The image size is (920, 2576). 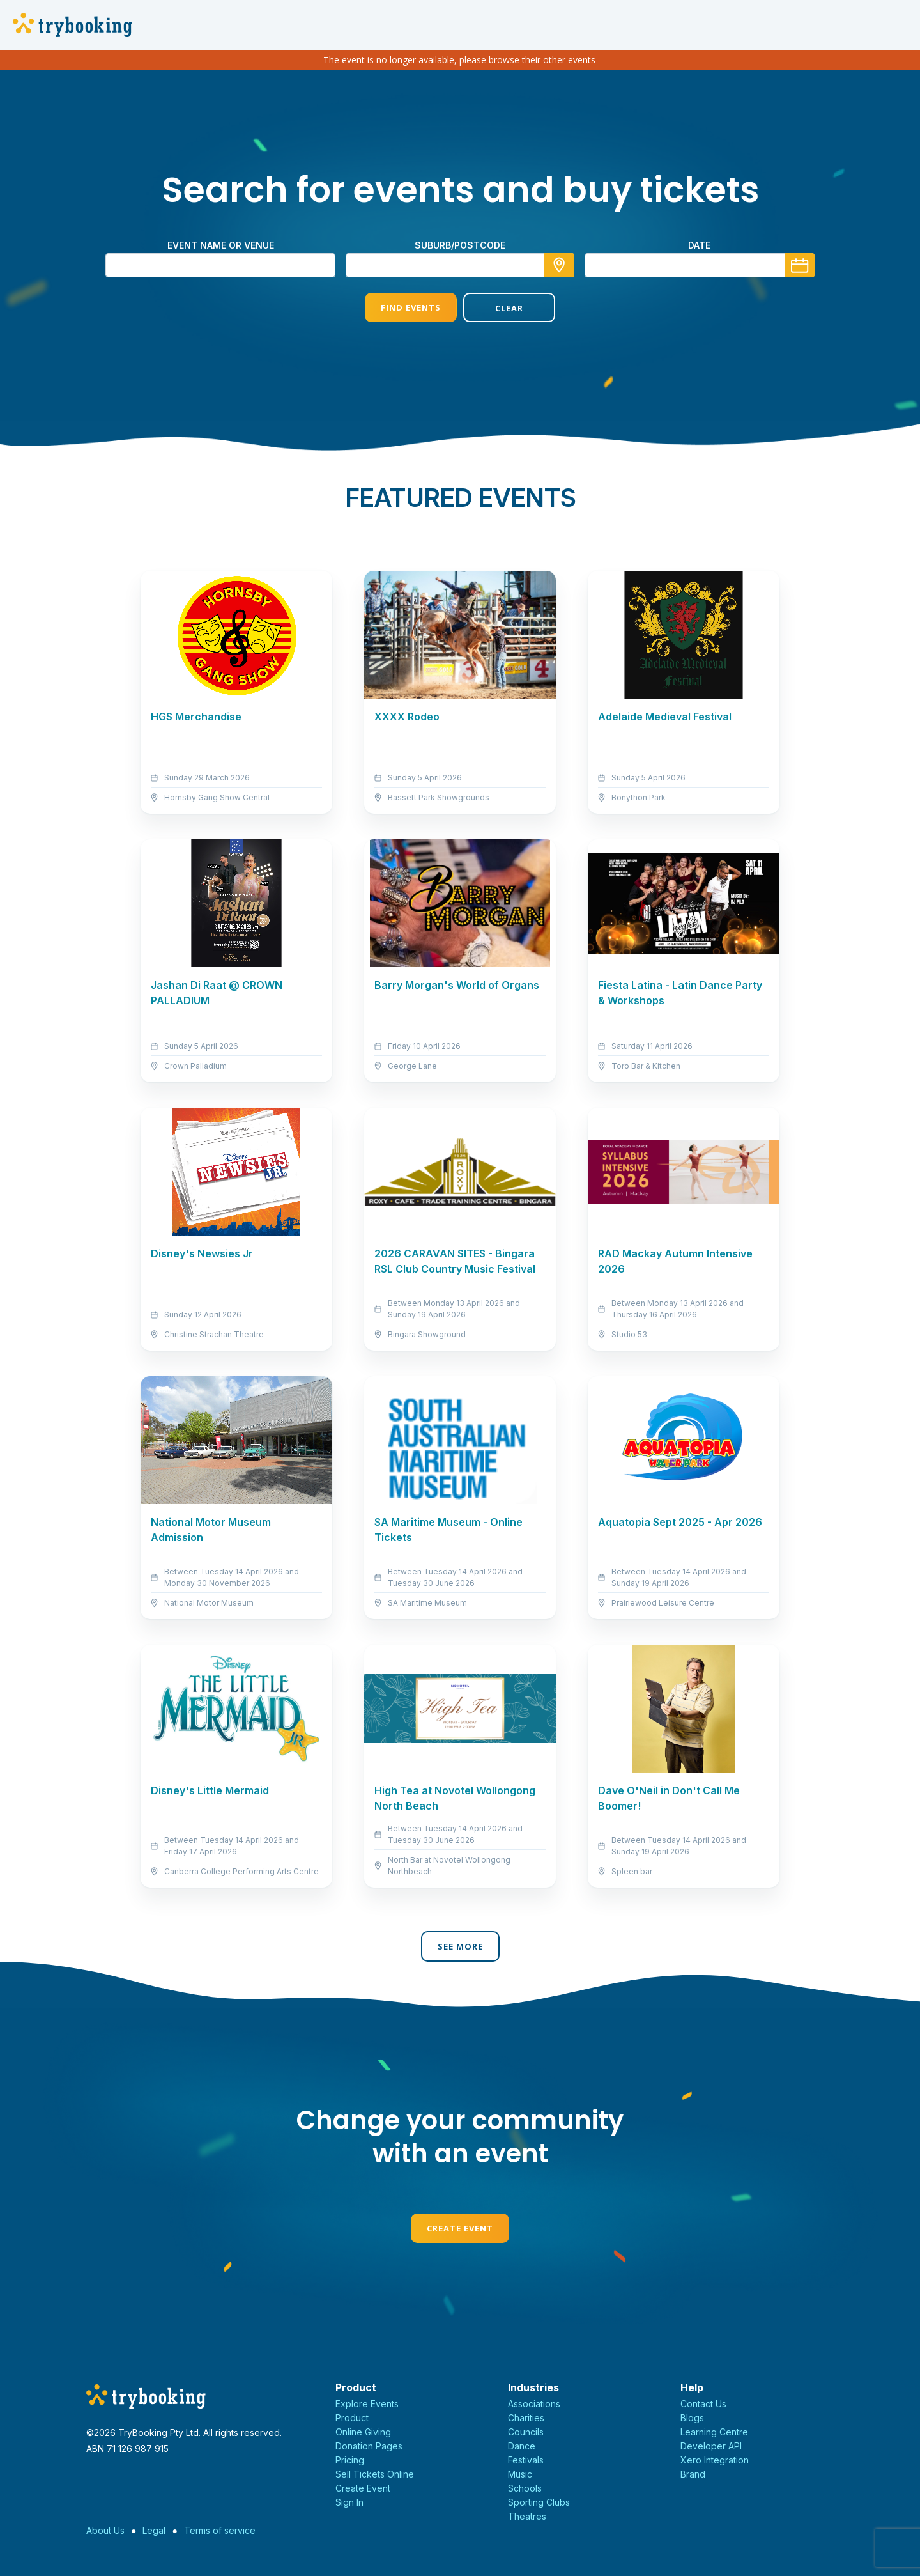 I want to click on Online Giving, so click(x=363, y=2431).